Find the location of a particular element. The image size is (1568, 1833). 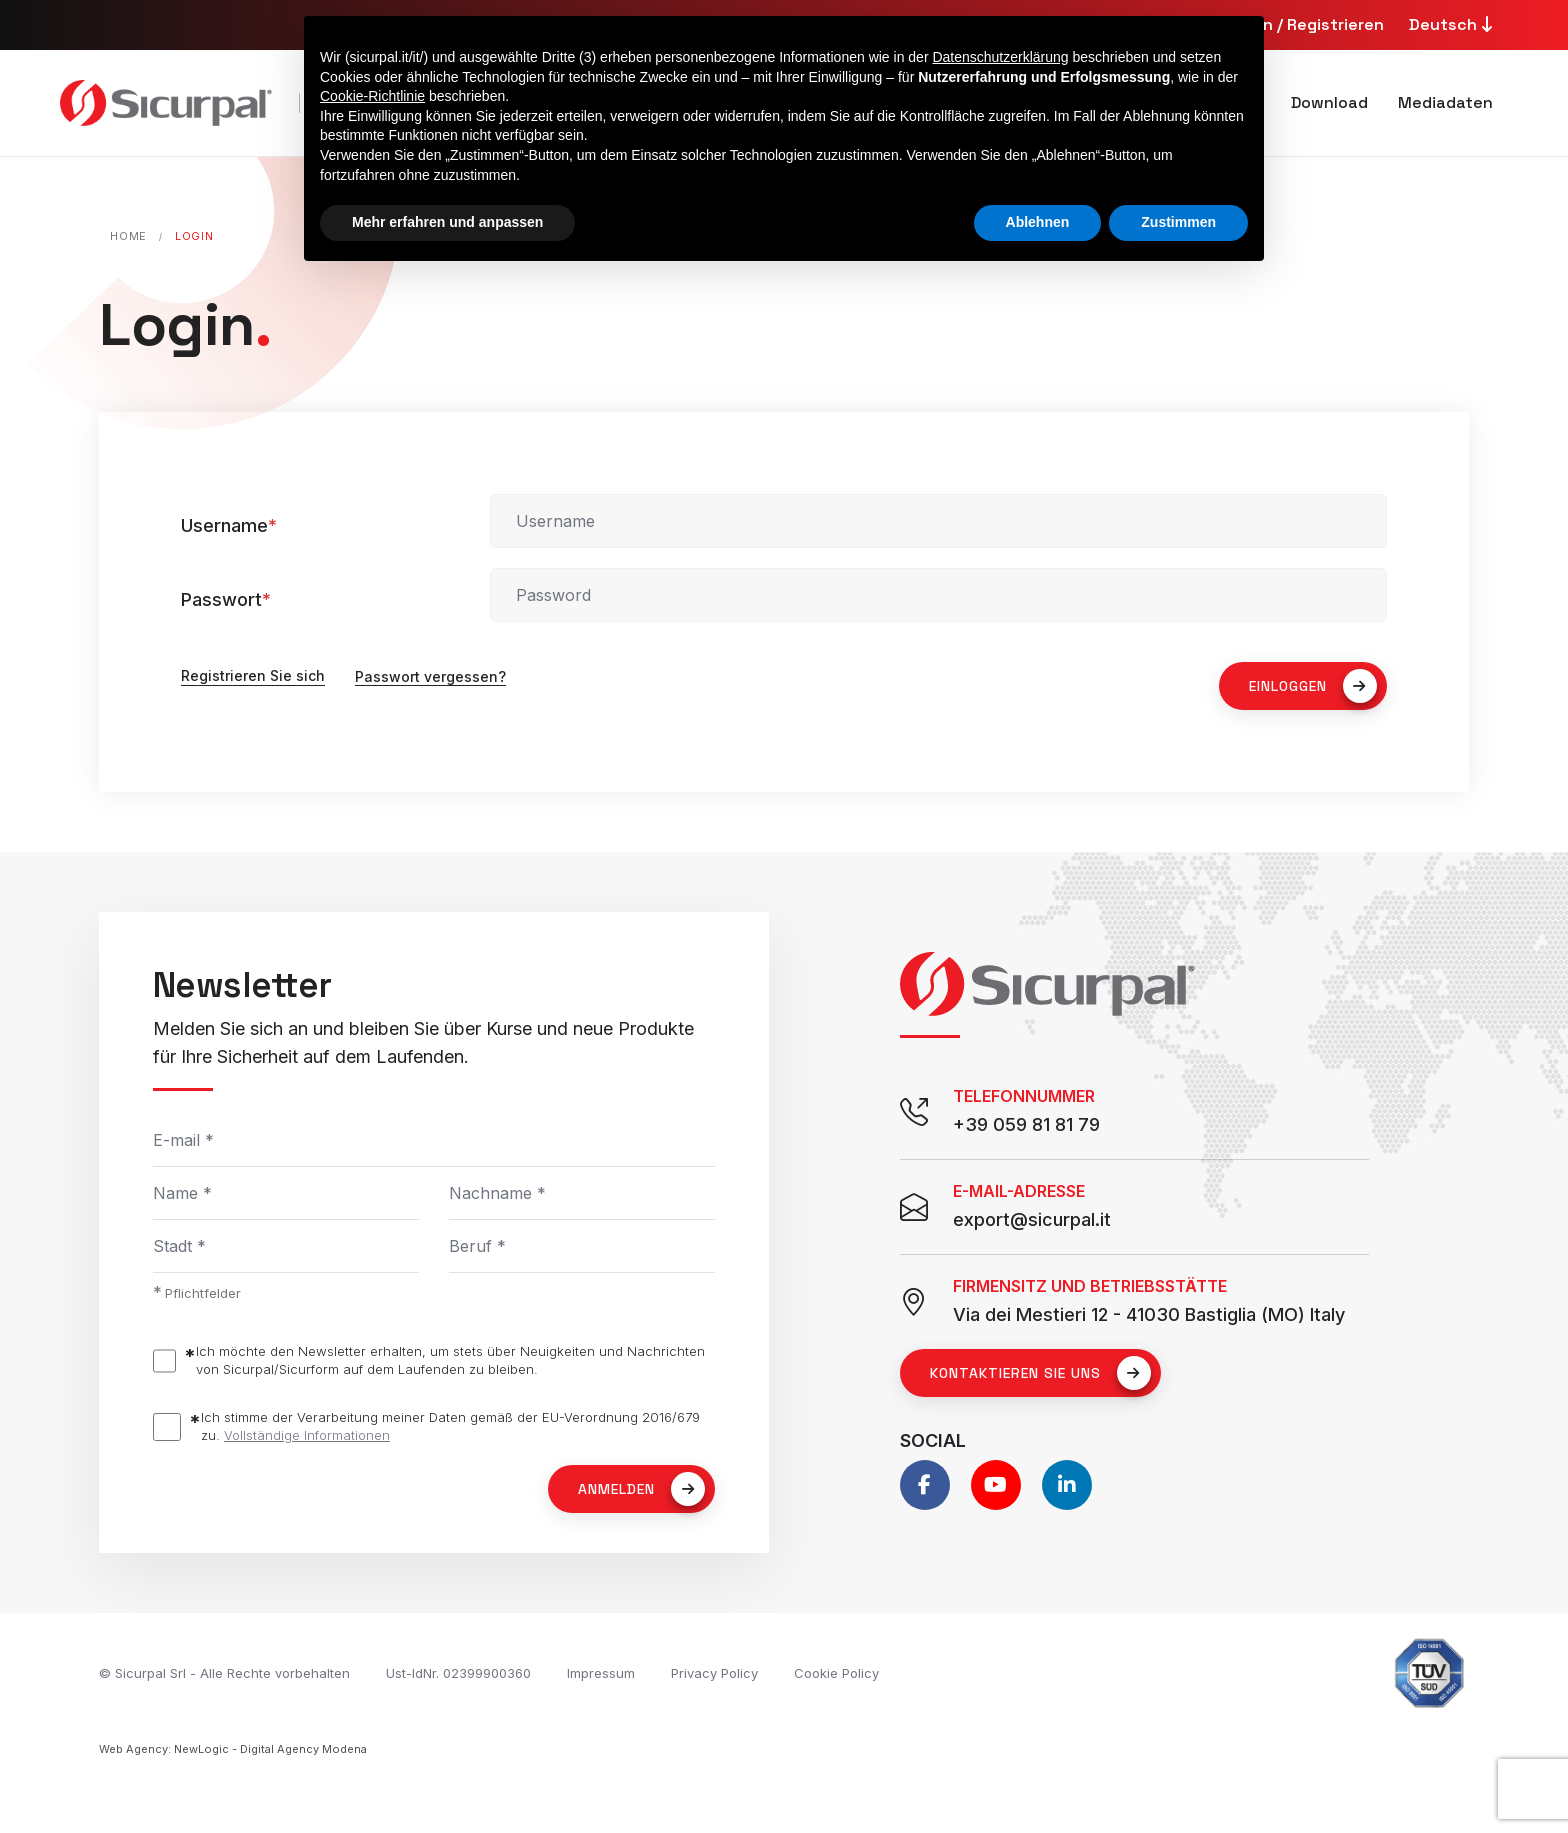

+39 059 81 81 79 is located at coordinates (1026, 1124).